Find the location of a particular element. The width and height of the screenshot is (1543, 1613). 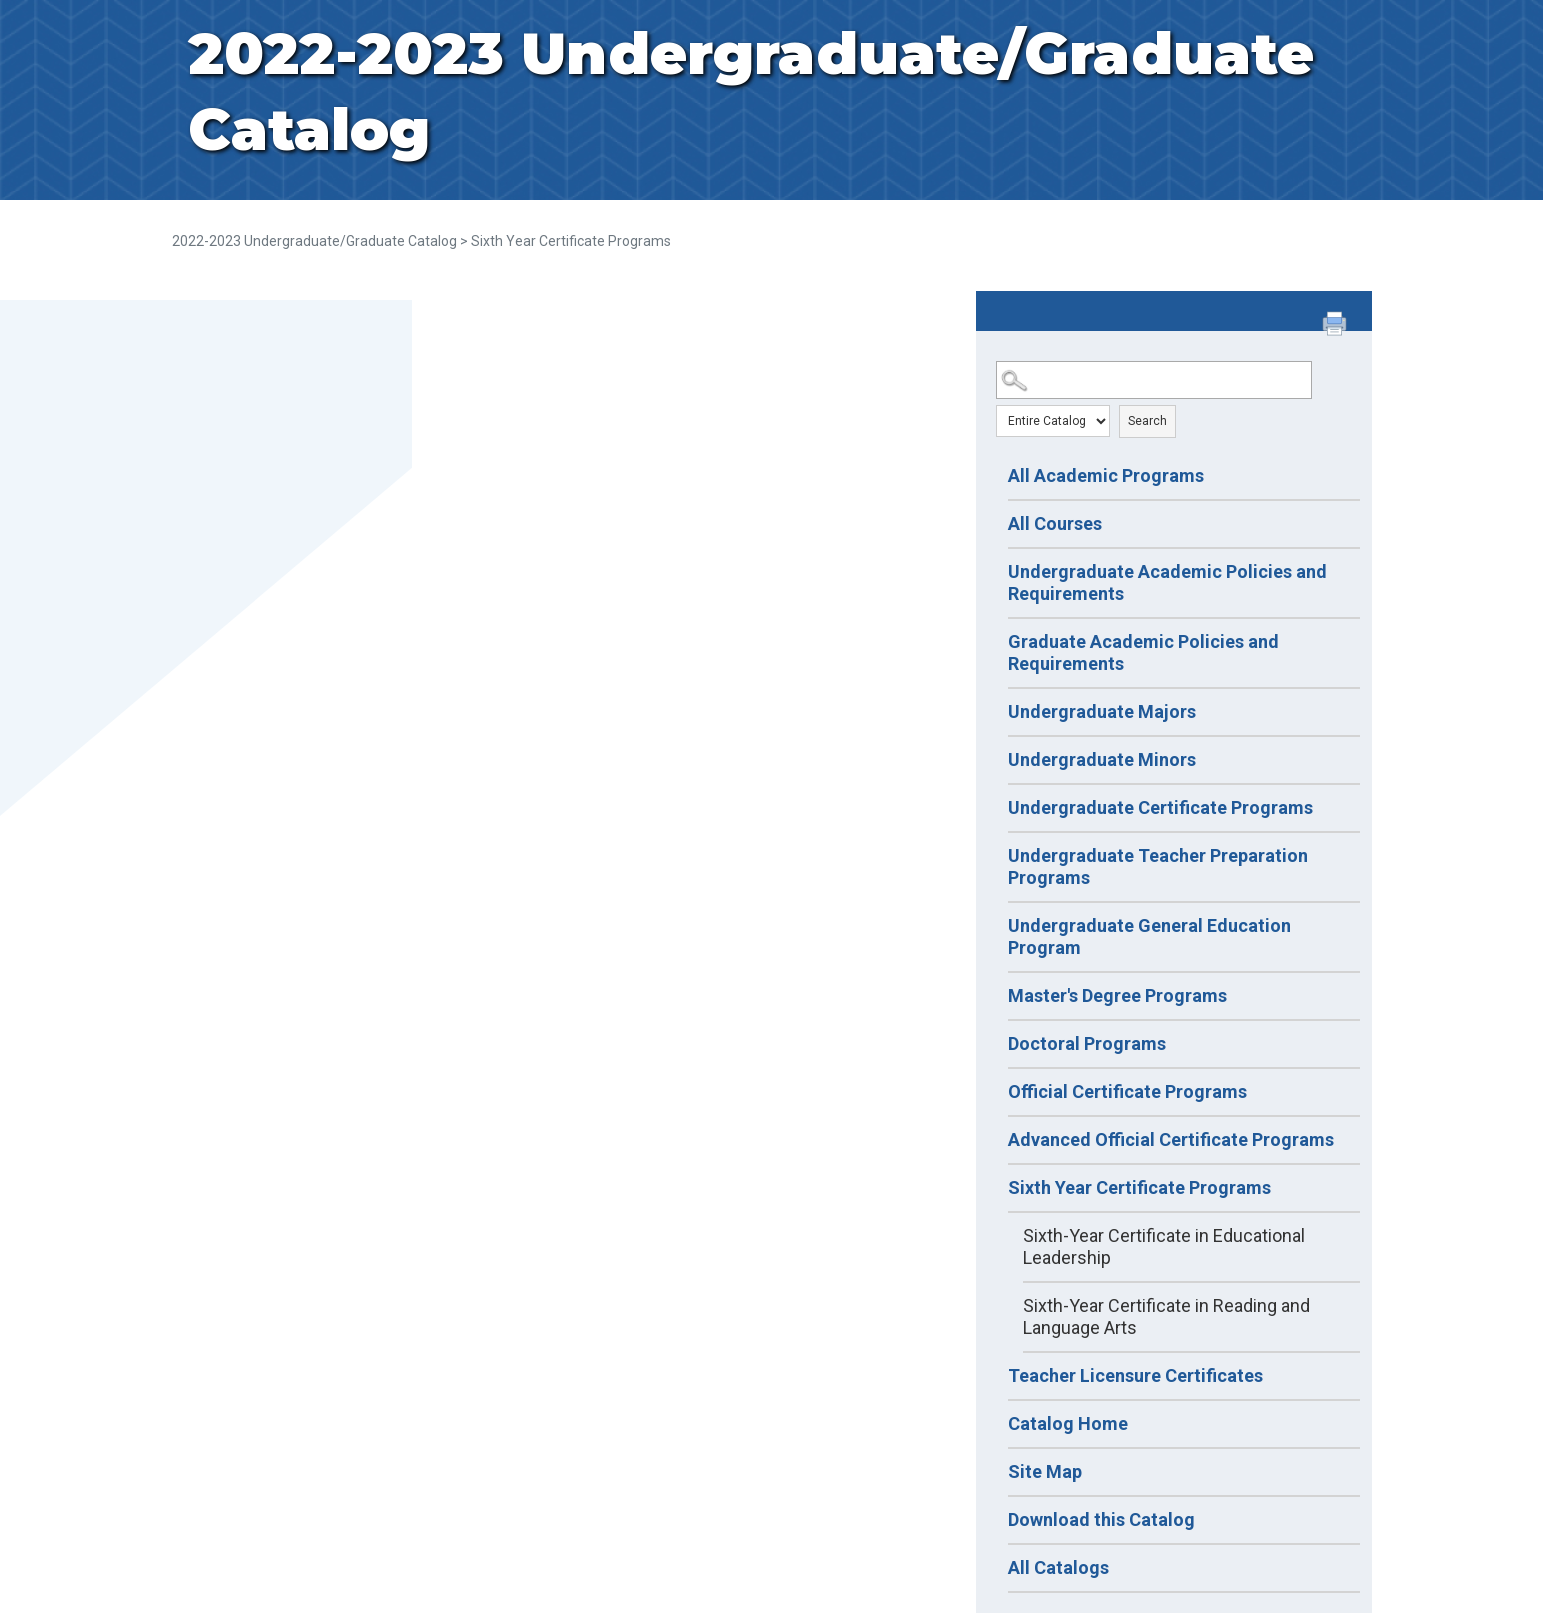

Master's Degree Programs is located at coordinates (1117, 995).